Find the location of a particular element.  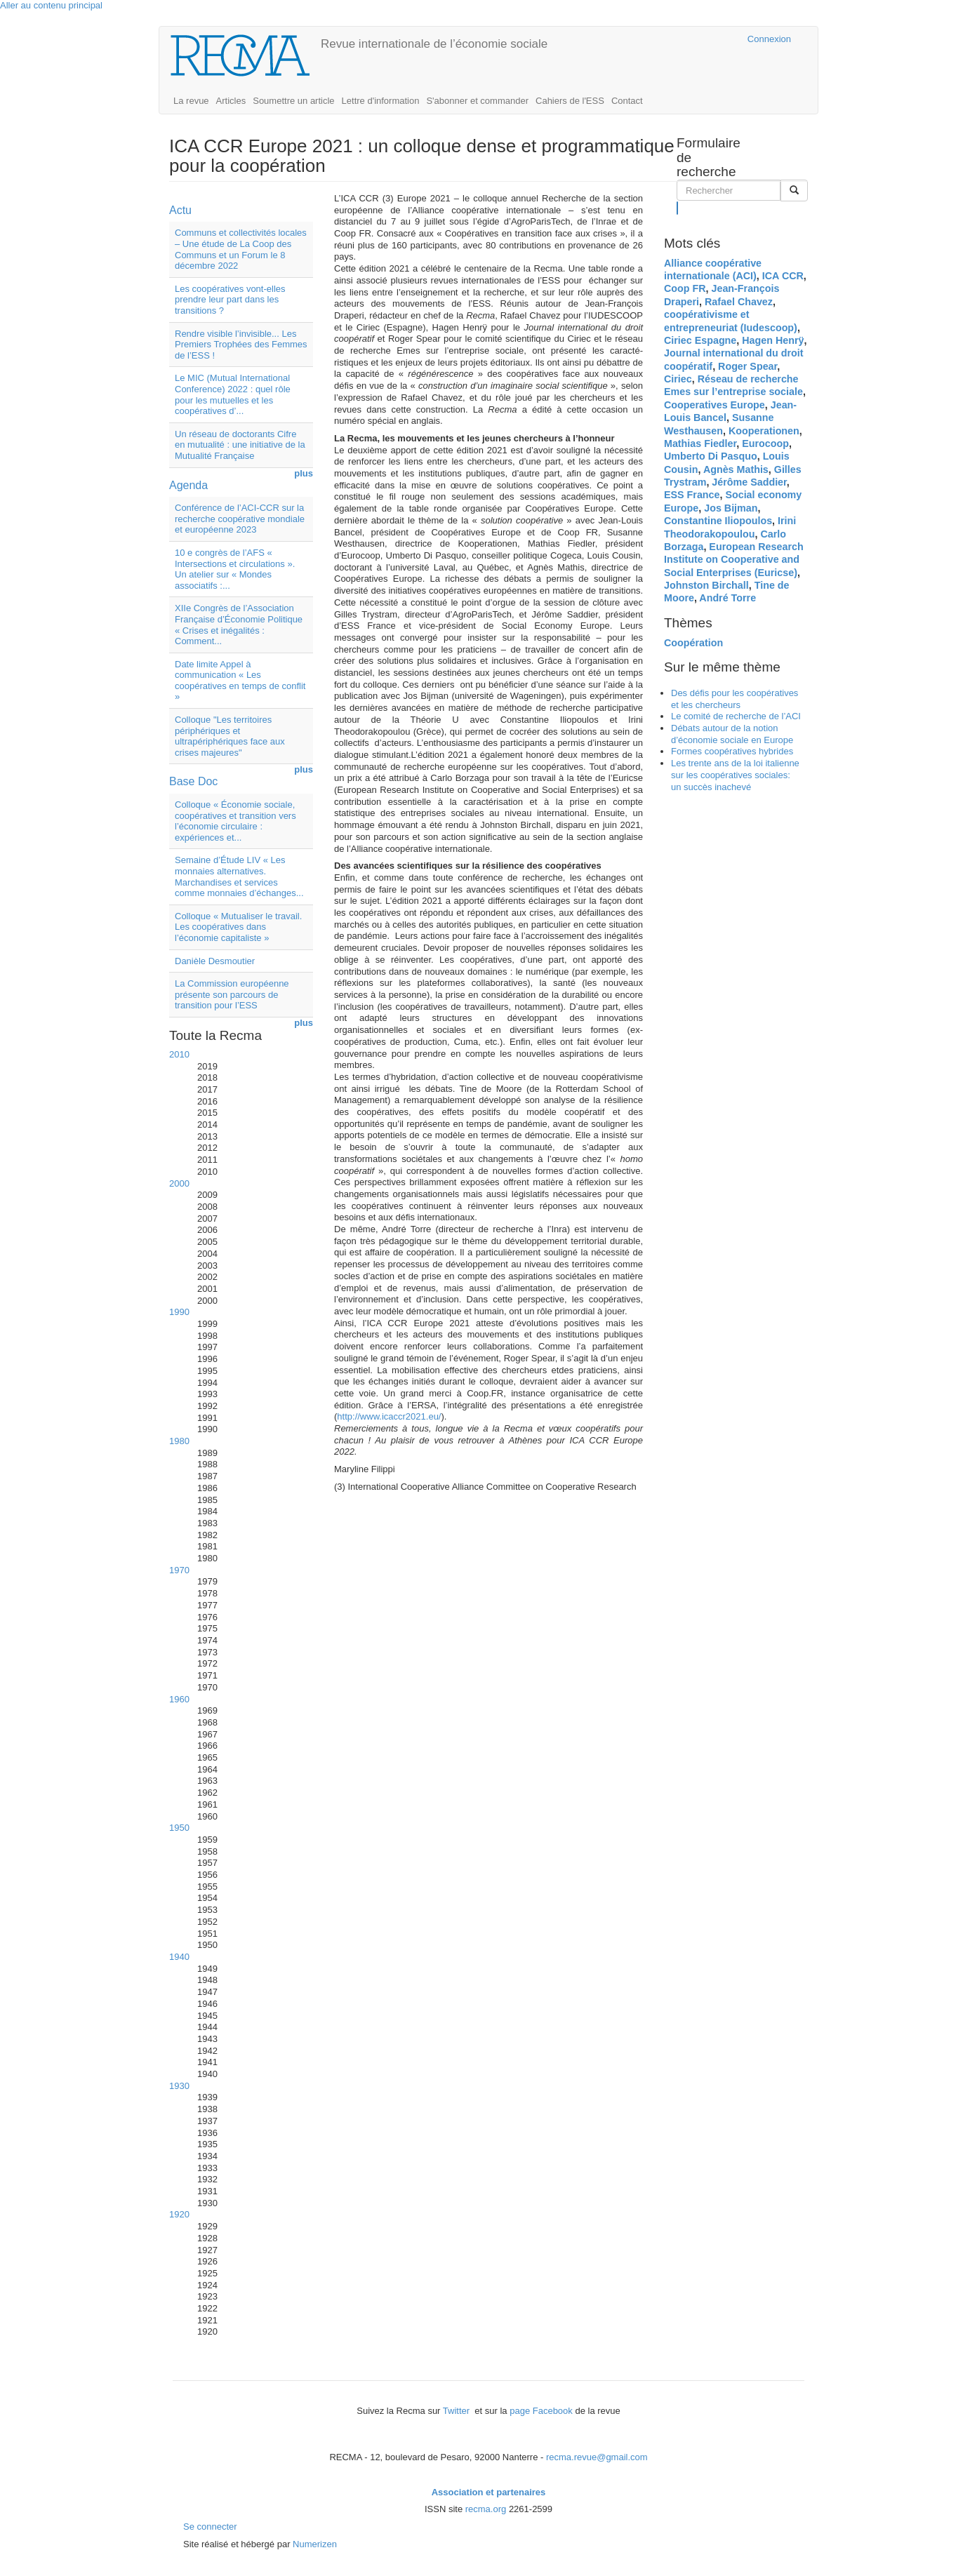

Les coopératives vont-elles prendre leur part dans les transitions ? is located at coordinates (230, 299).